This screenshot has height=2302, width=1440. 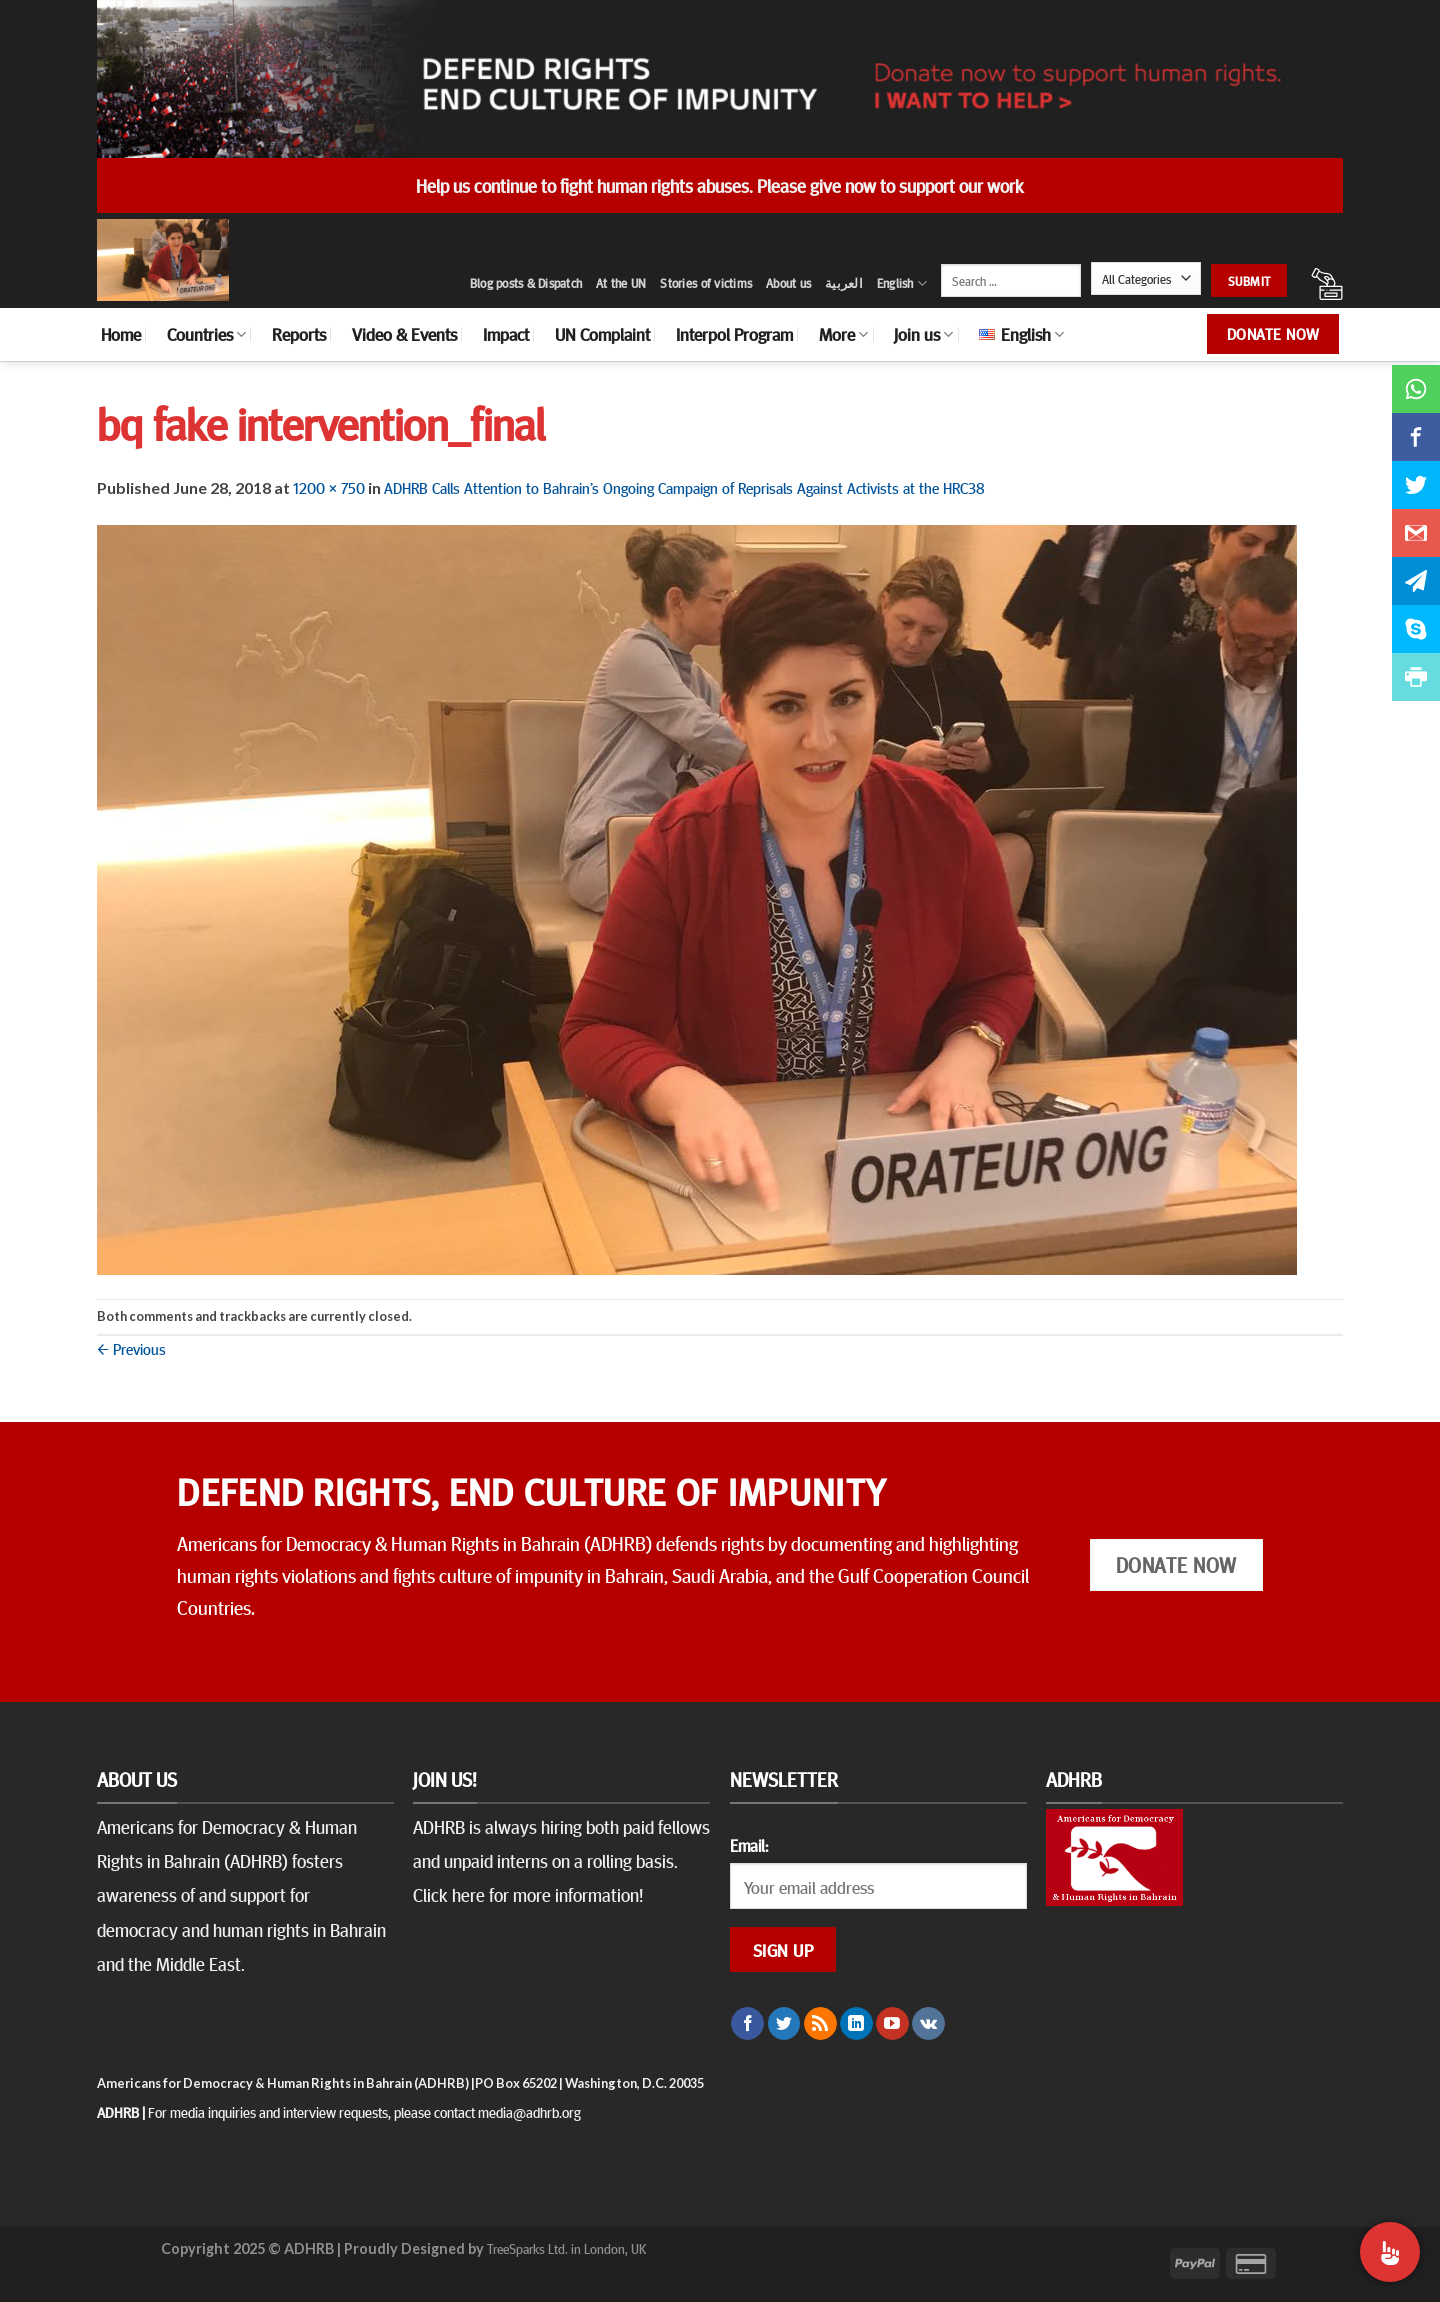 I want to click on ADHRB Calls Attention to Bahrain’s Ongoing Campaign of Reprisals Against Activists at the HRC38, so click(x=684, y=487).